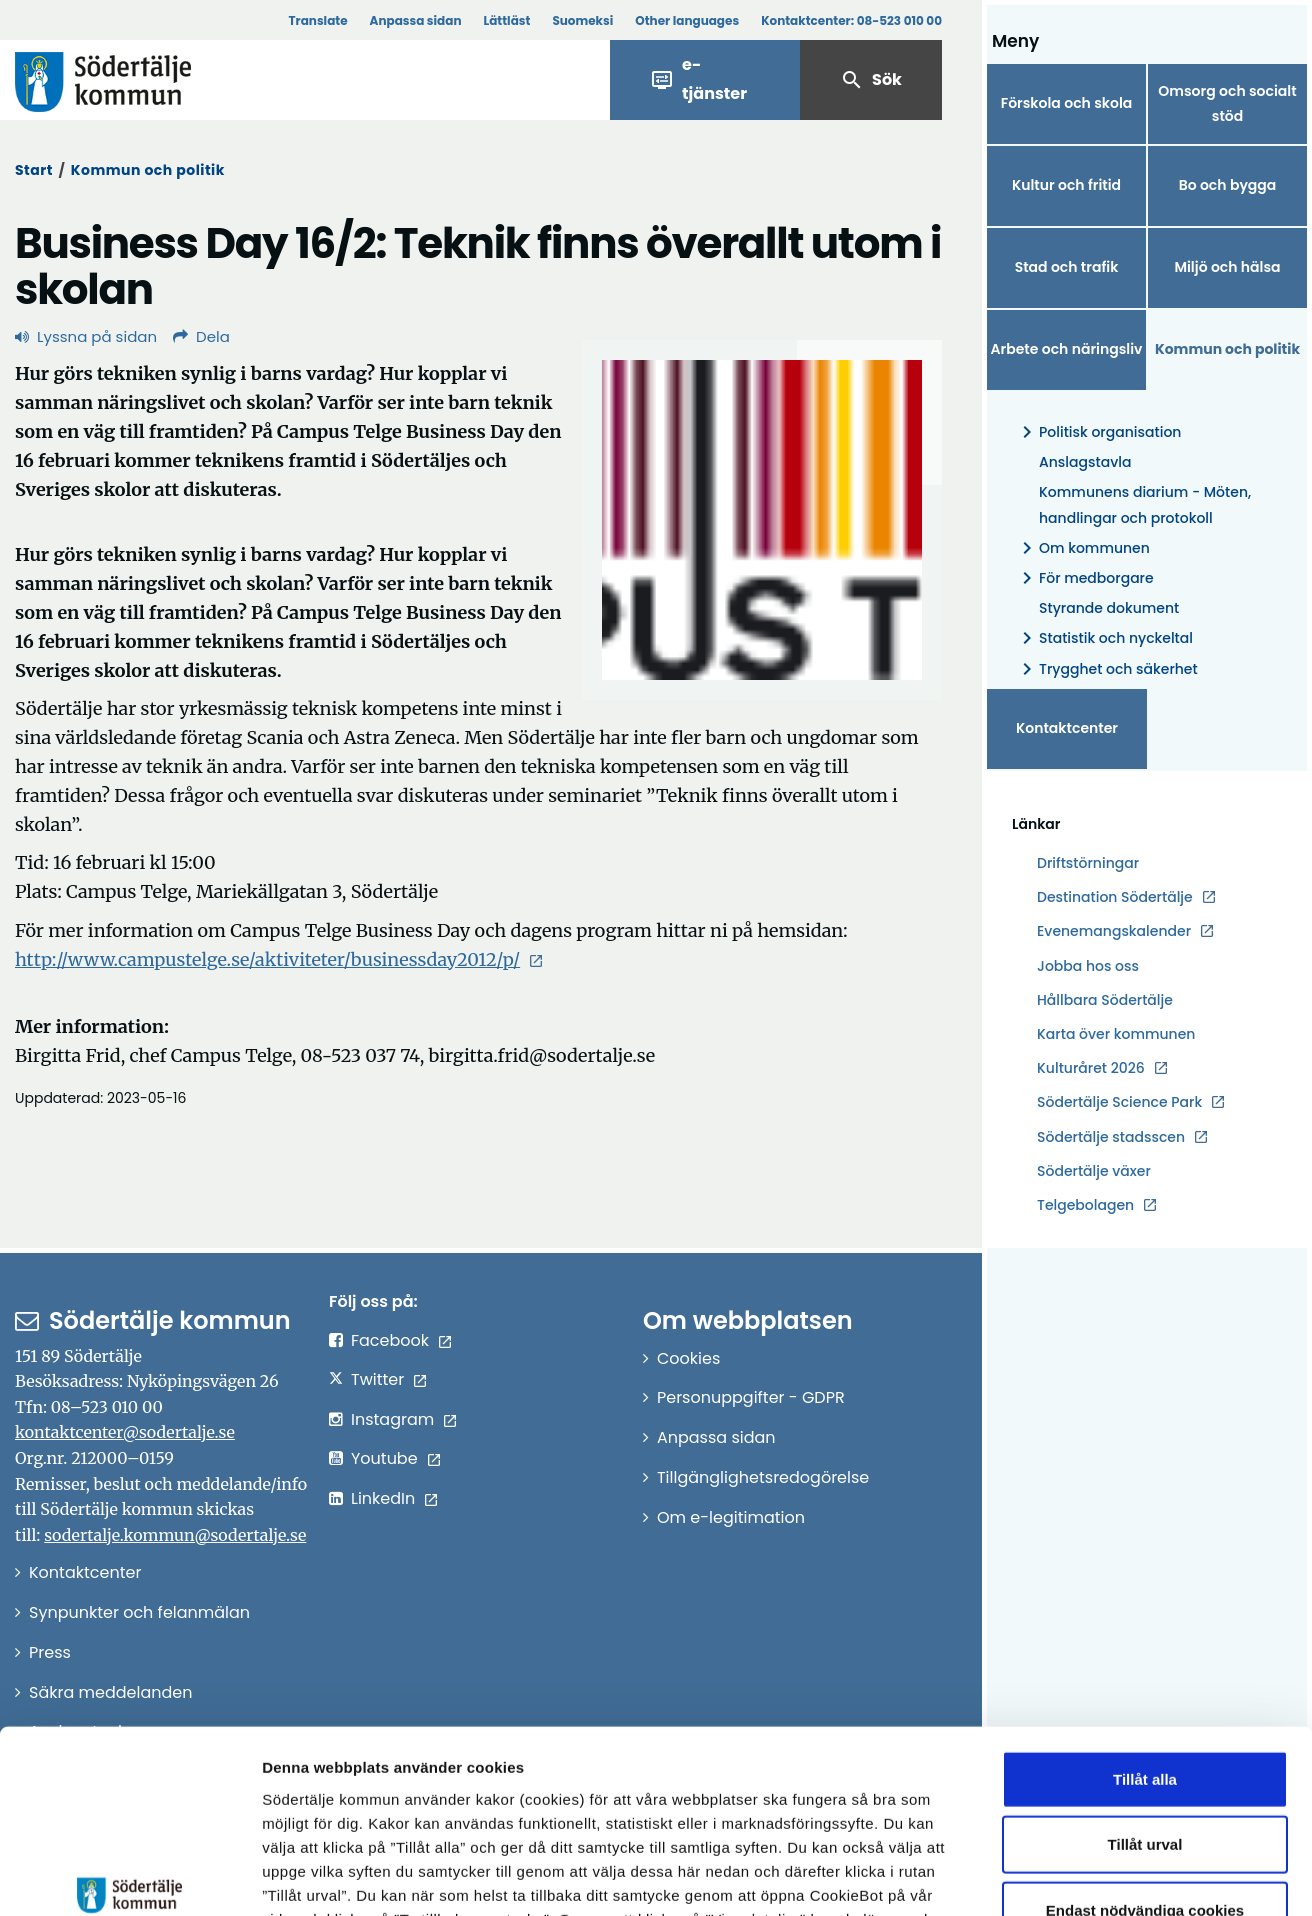 This screenshot has height=1916, width=1312. Describe the element at coordinates (1115, 897) in the screenshot. I see `Destination Södertälje` at that location.